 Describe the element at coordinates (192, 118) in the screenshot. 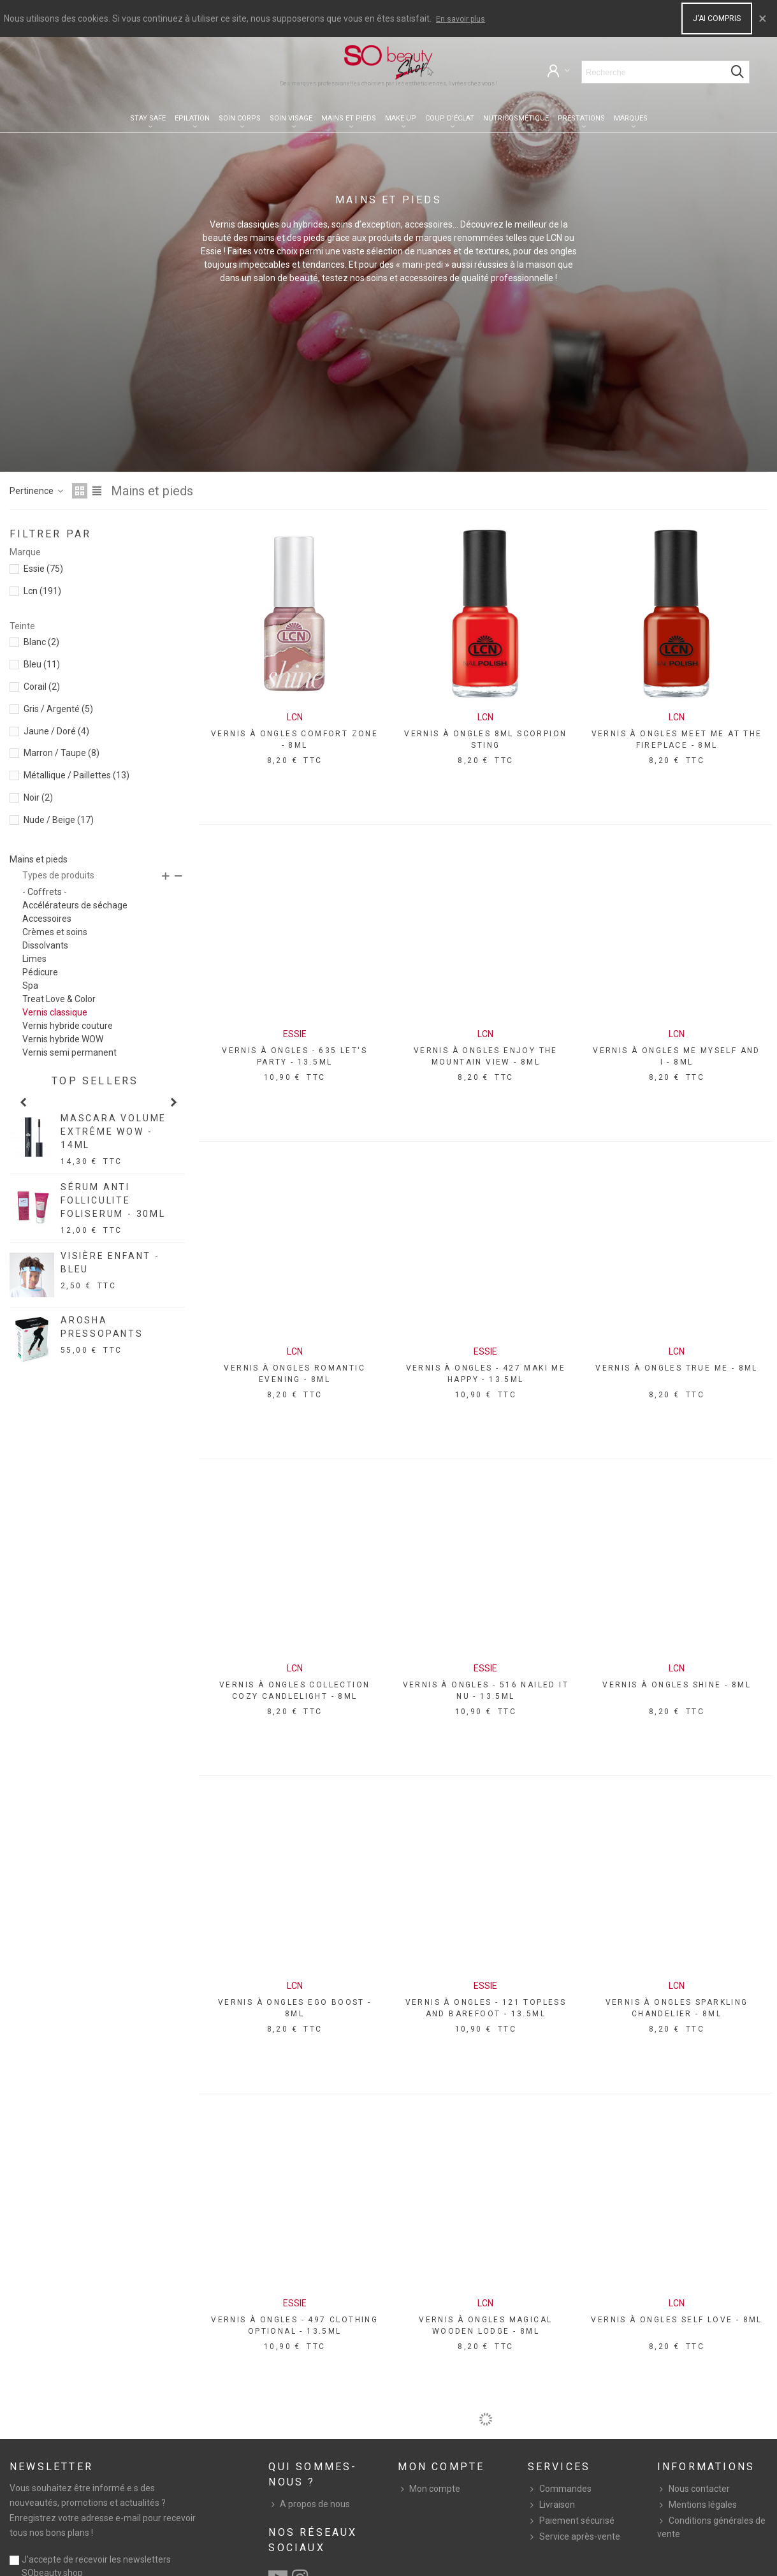

I see `Epilation` at that location.